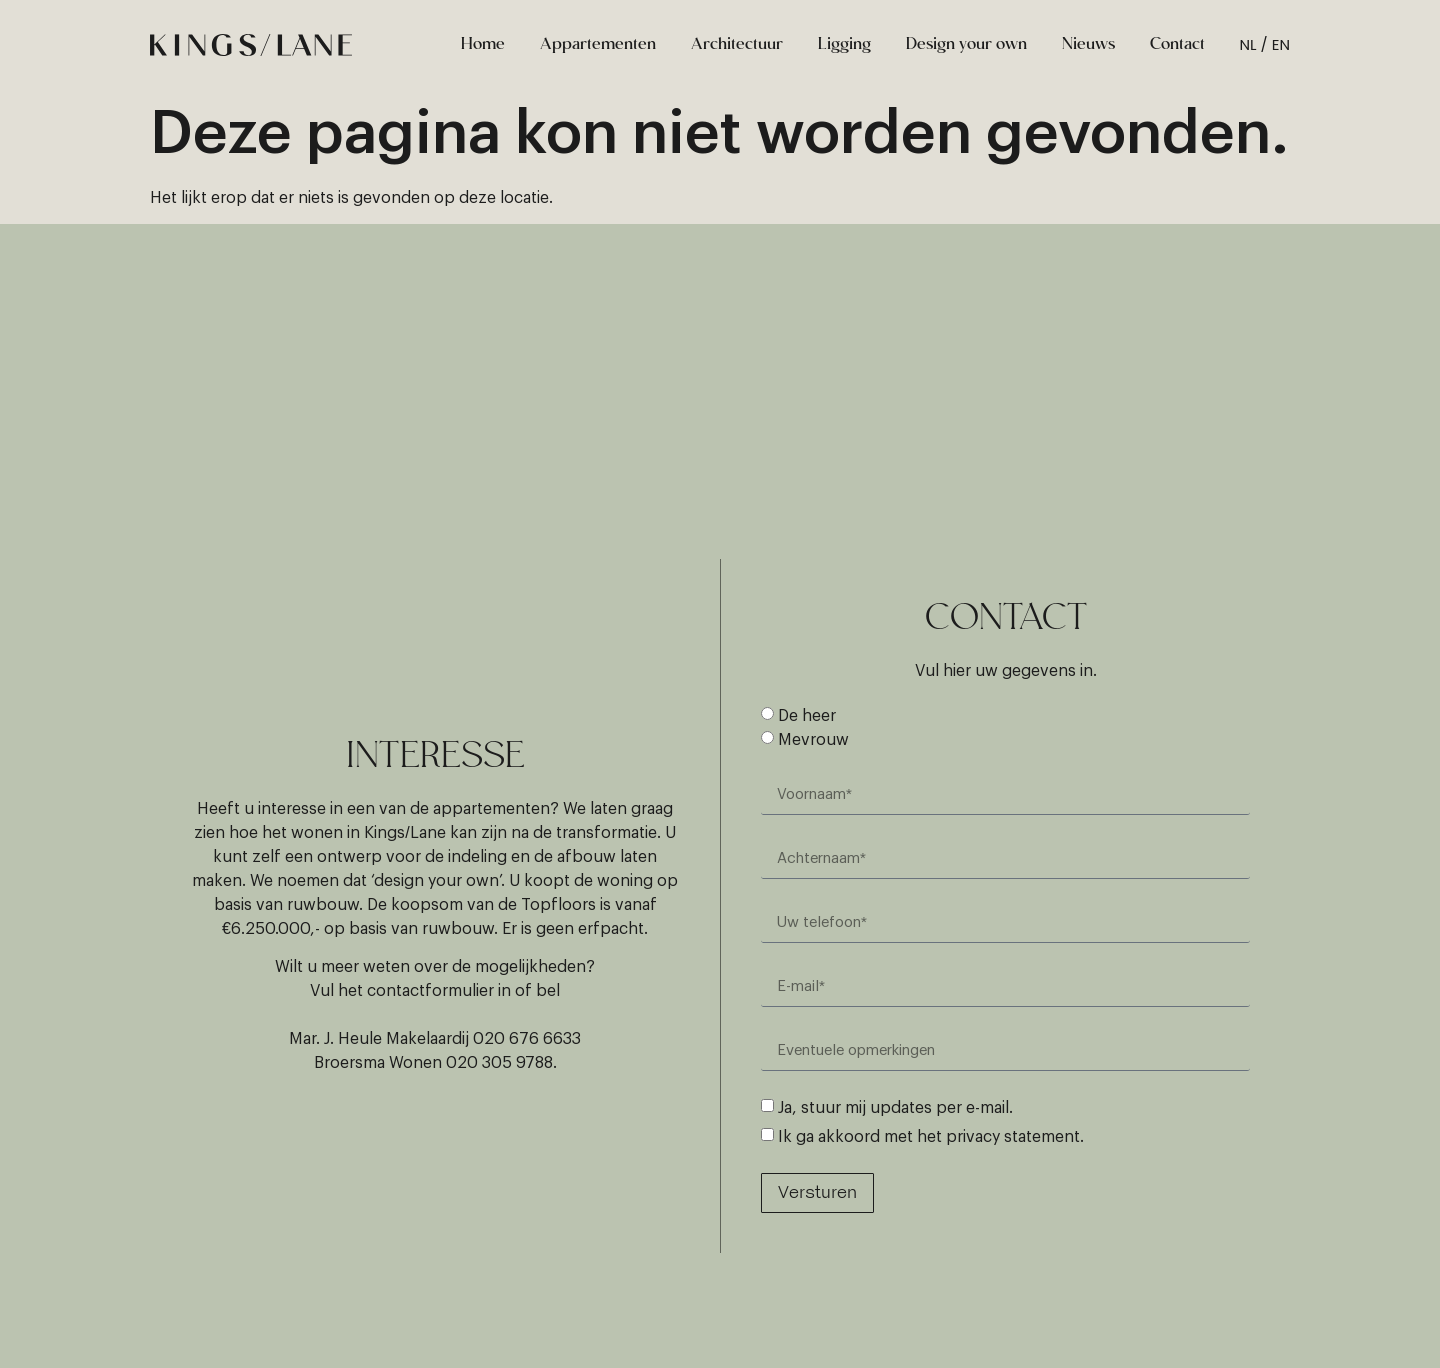 The width and height of the screenshot is (1440, 1368). What do you see at coordinates (1281, 44) in the screenshot?
I see `EN` at bounding box center [1281, 44].